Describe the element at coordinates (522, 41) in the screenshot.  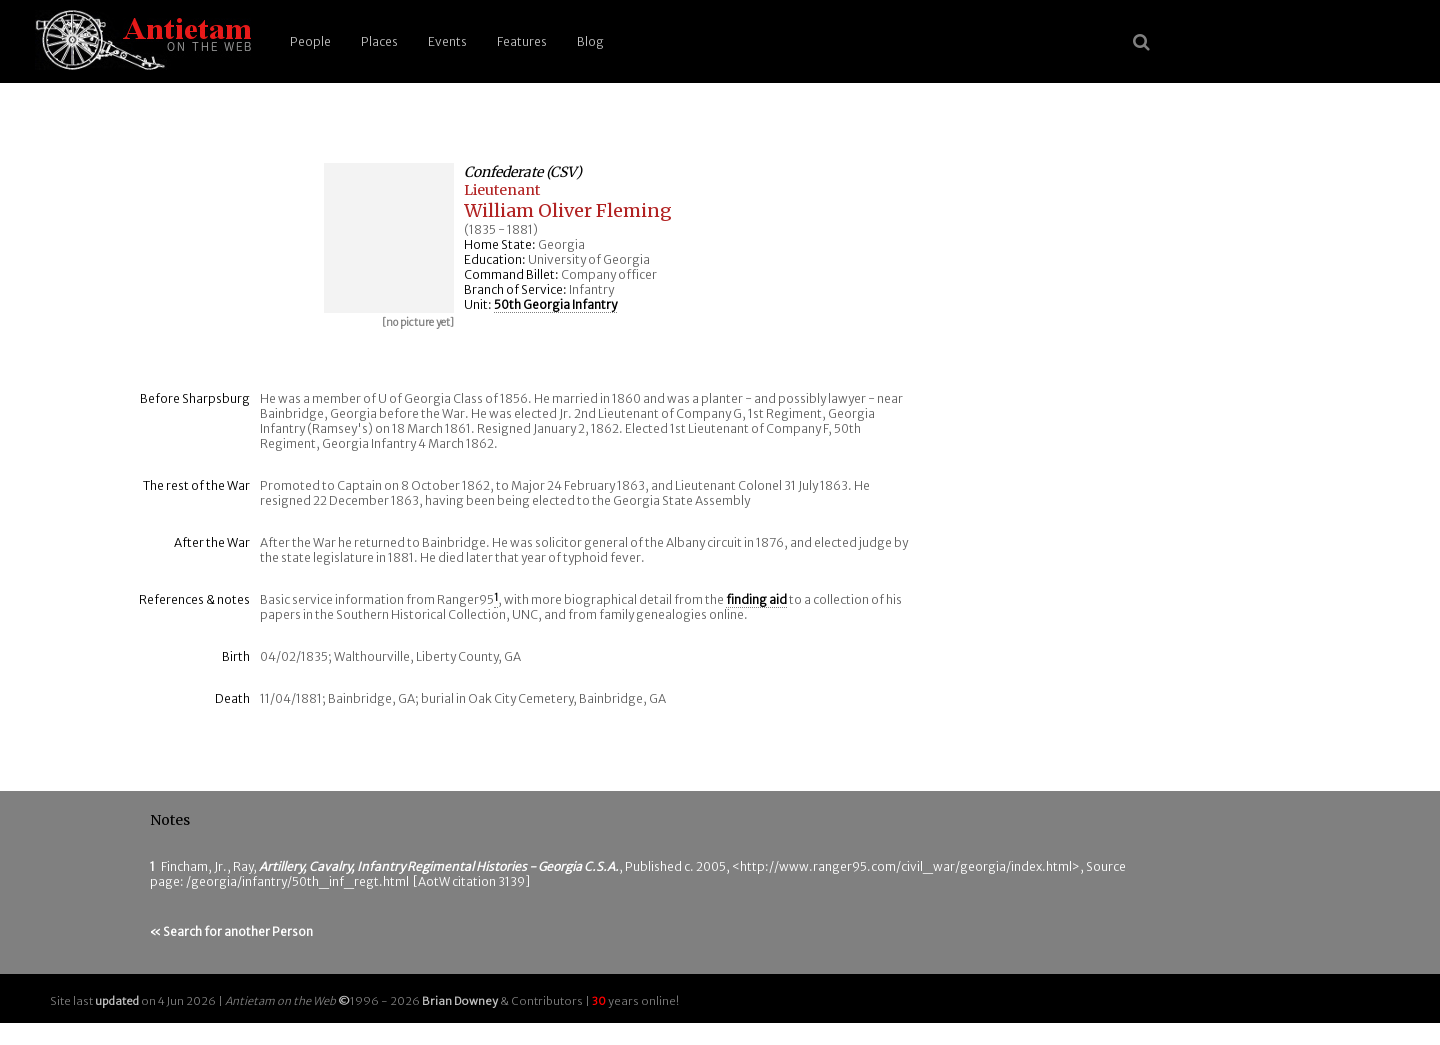
I see `Features` at that location.